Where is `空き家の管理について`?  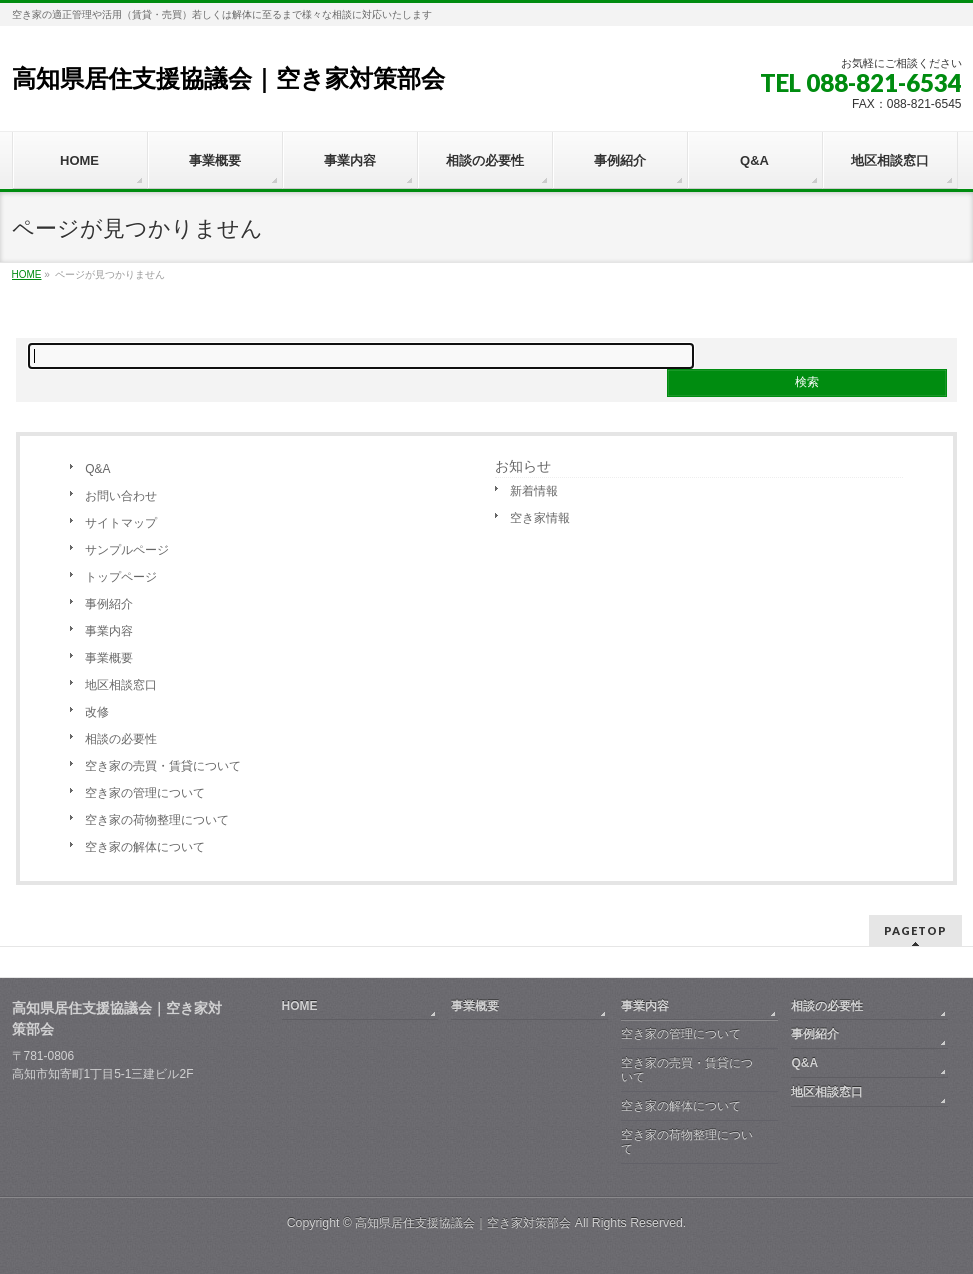
空き家の管理について is located at coordinates (145, 793).